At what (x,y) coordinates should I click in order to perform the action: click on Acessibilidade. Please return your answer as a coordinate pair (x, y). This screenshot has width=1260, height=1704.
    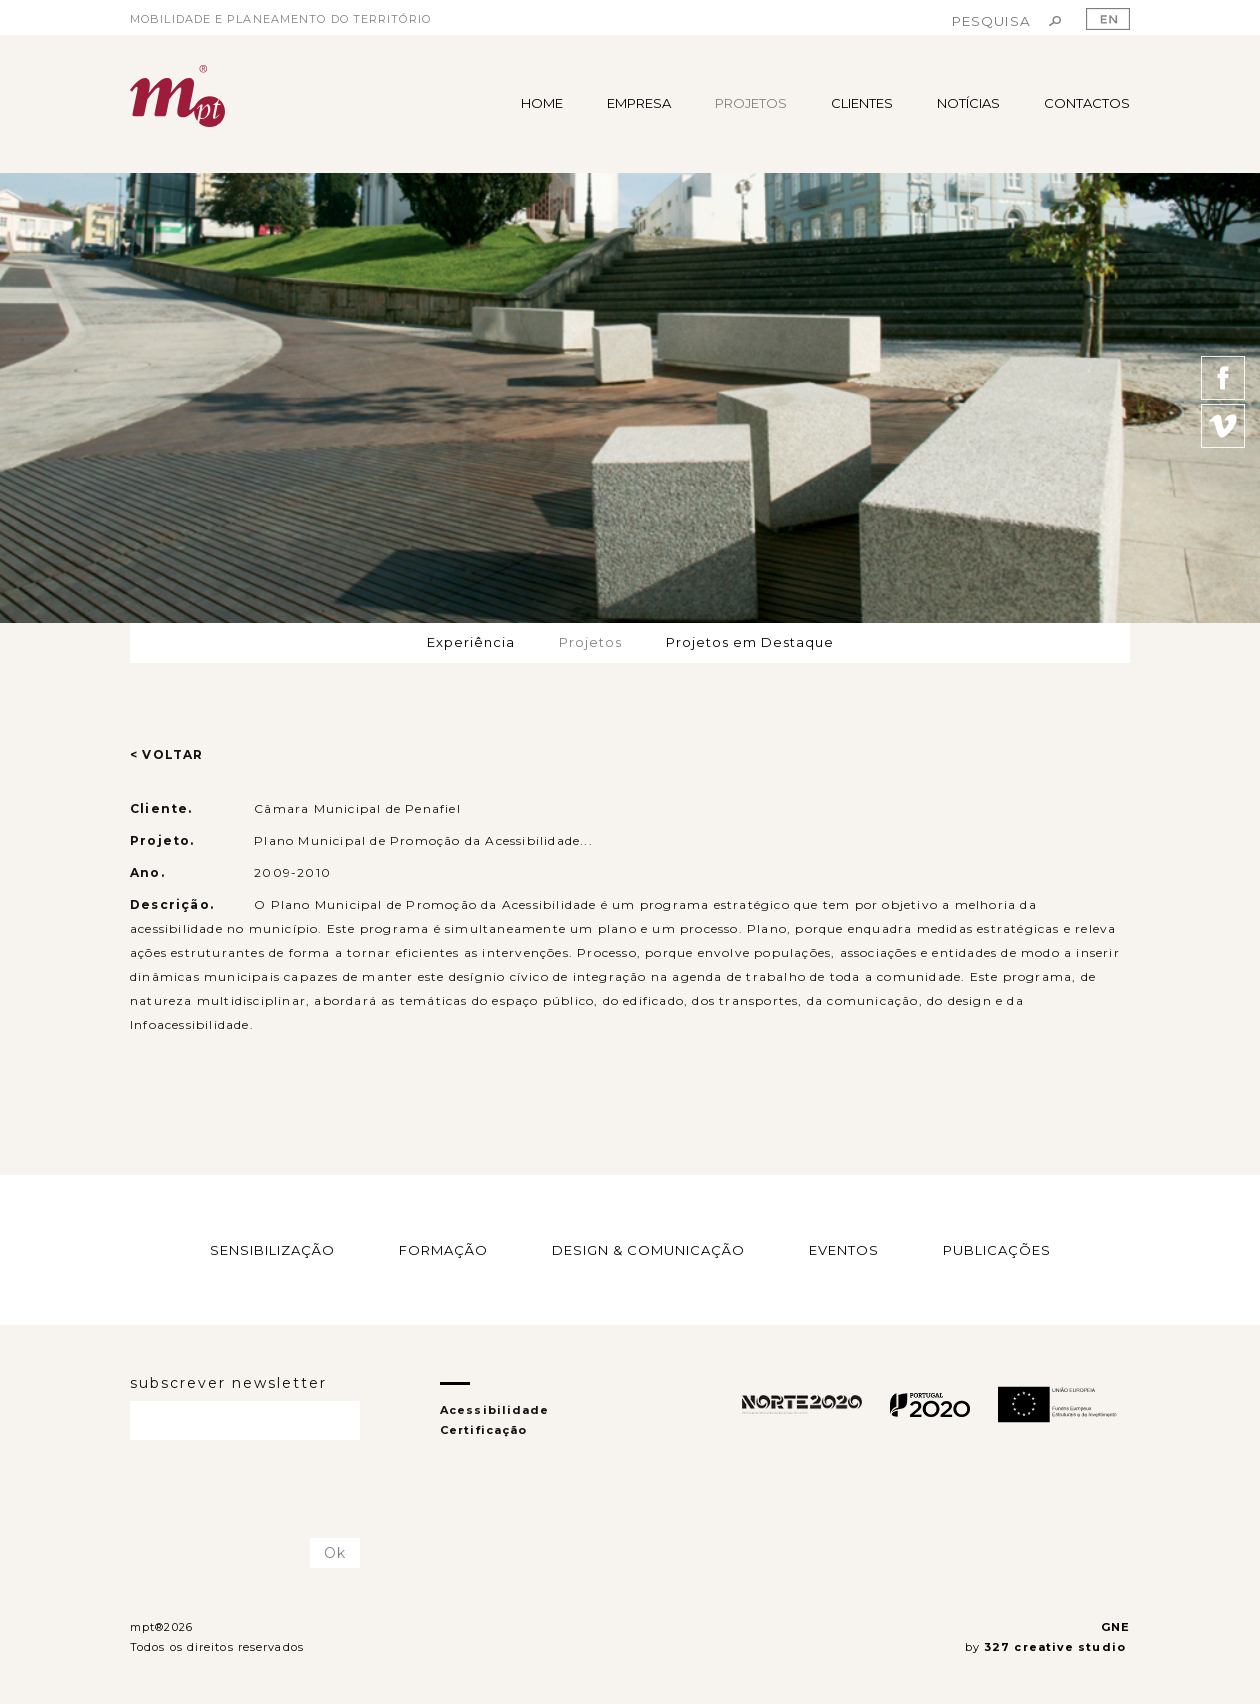
    Looking at the image, I should click on (494, 1410).